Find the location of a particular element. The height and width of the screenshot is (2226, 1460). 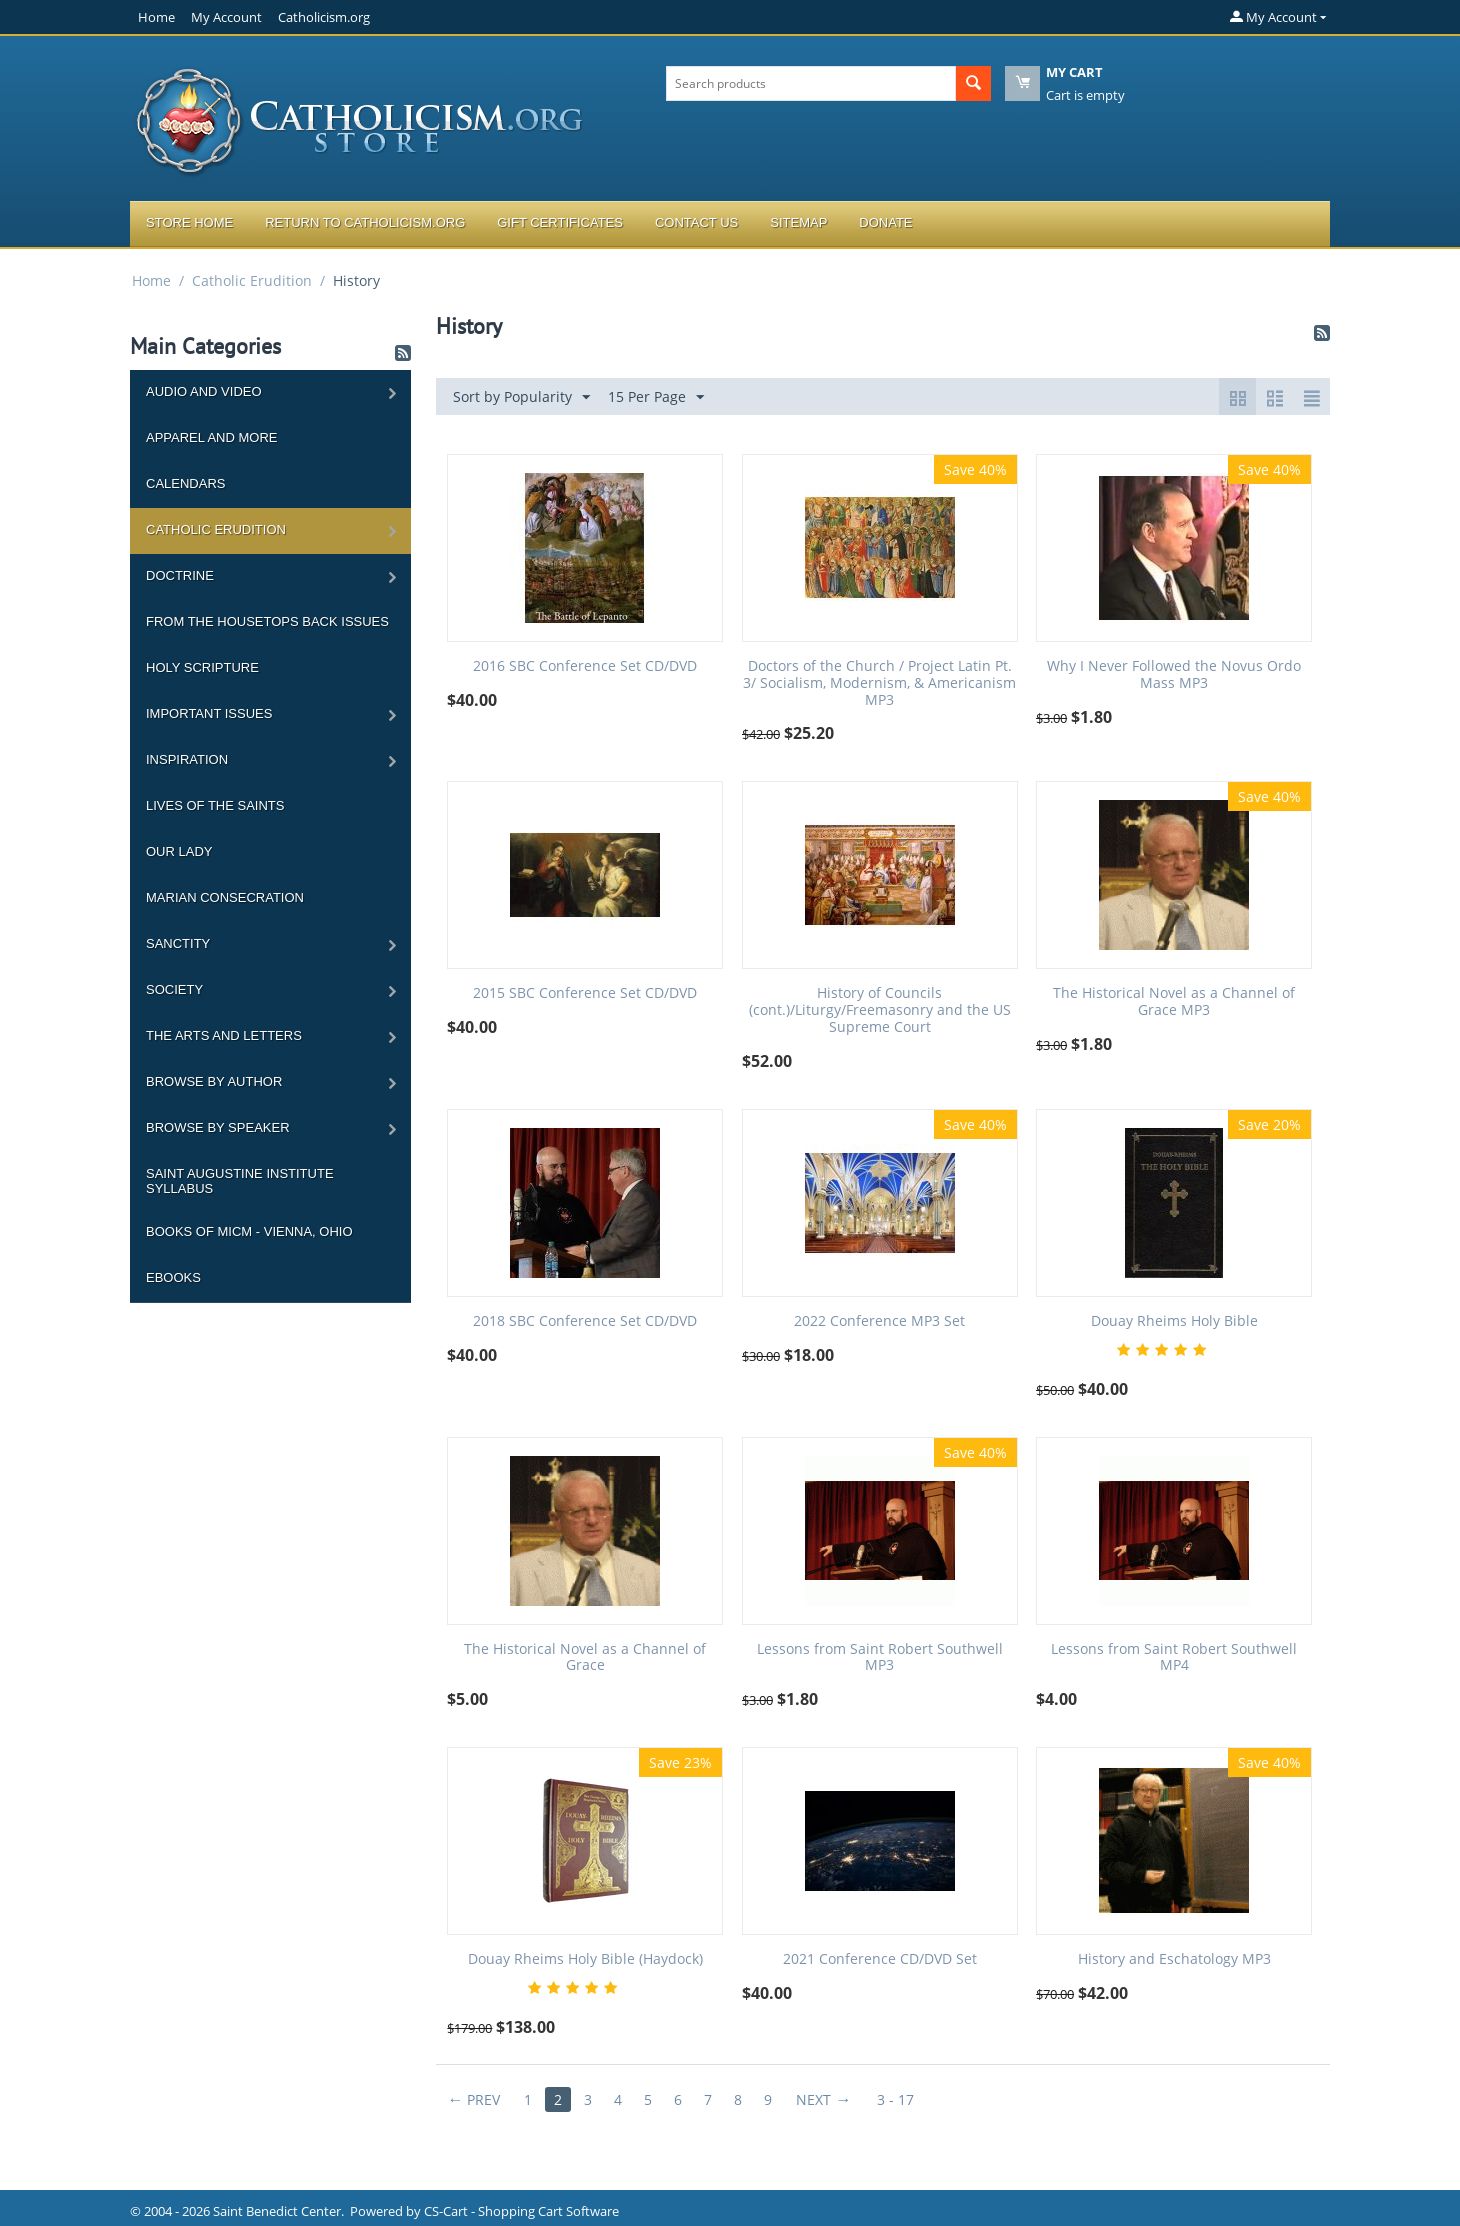

Holy Scripture is located at coordinates (202, 667).